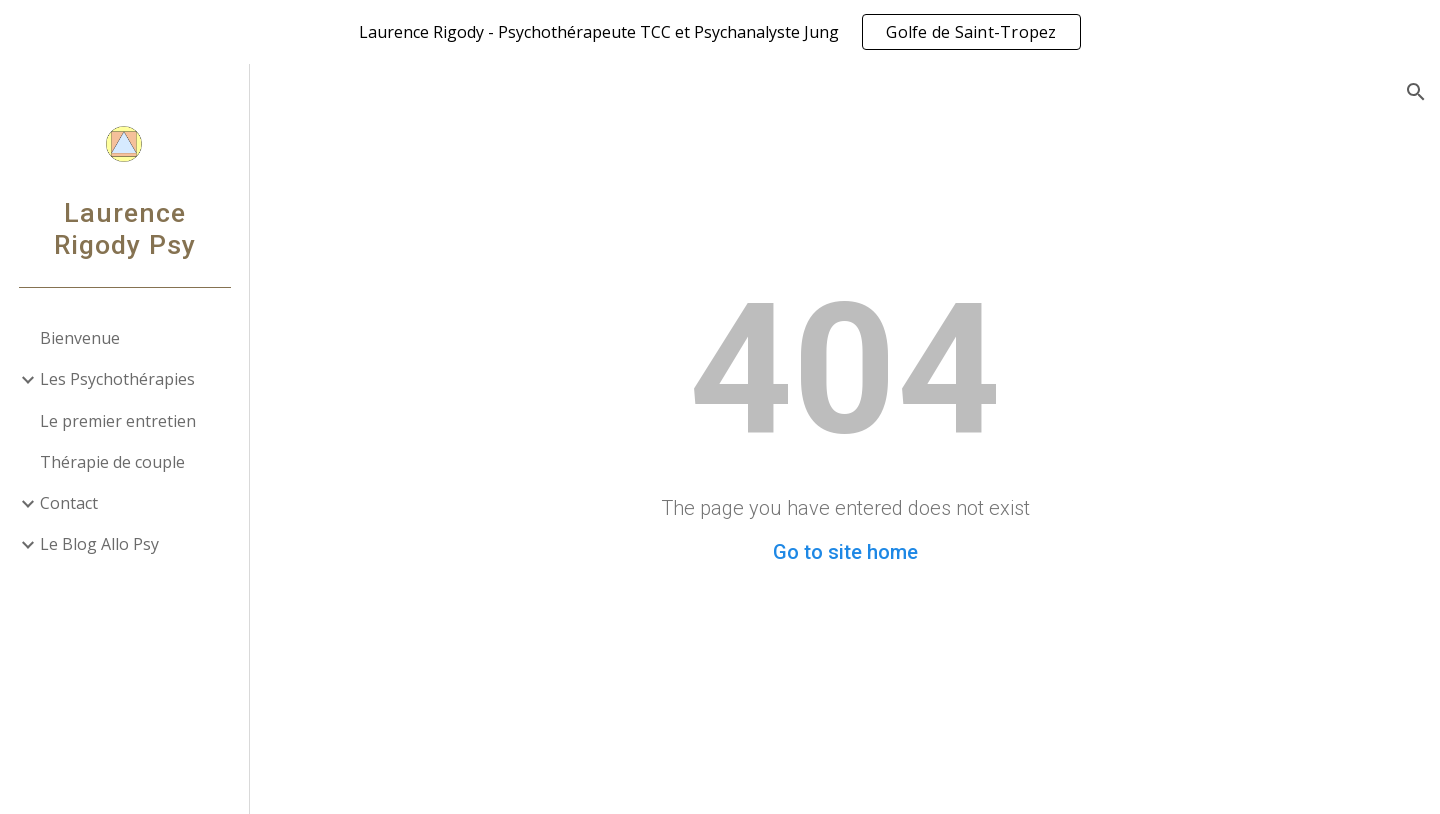  Describe the element at coordinates (720, 32) in the screenshot. I see `[region]` at that location.